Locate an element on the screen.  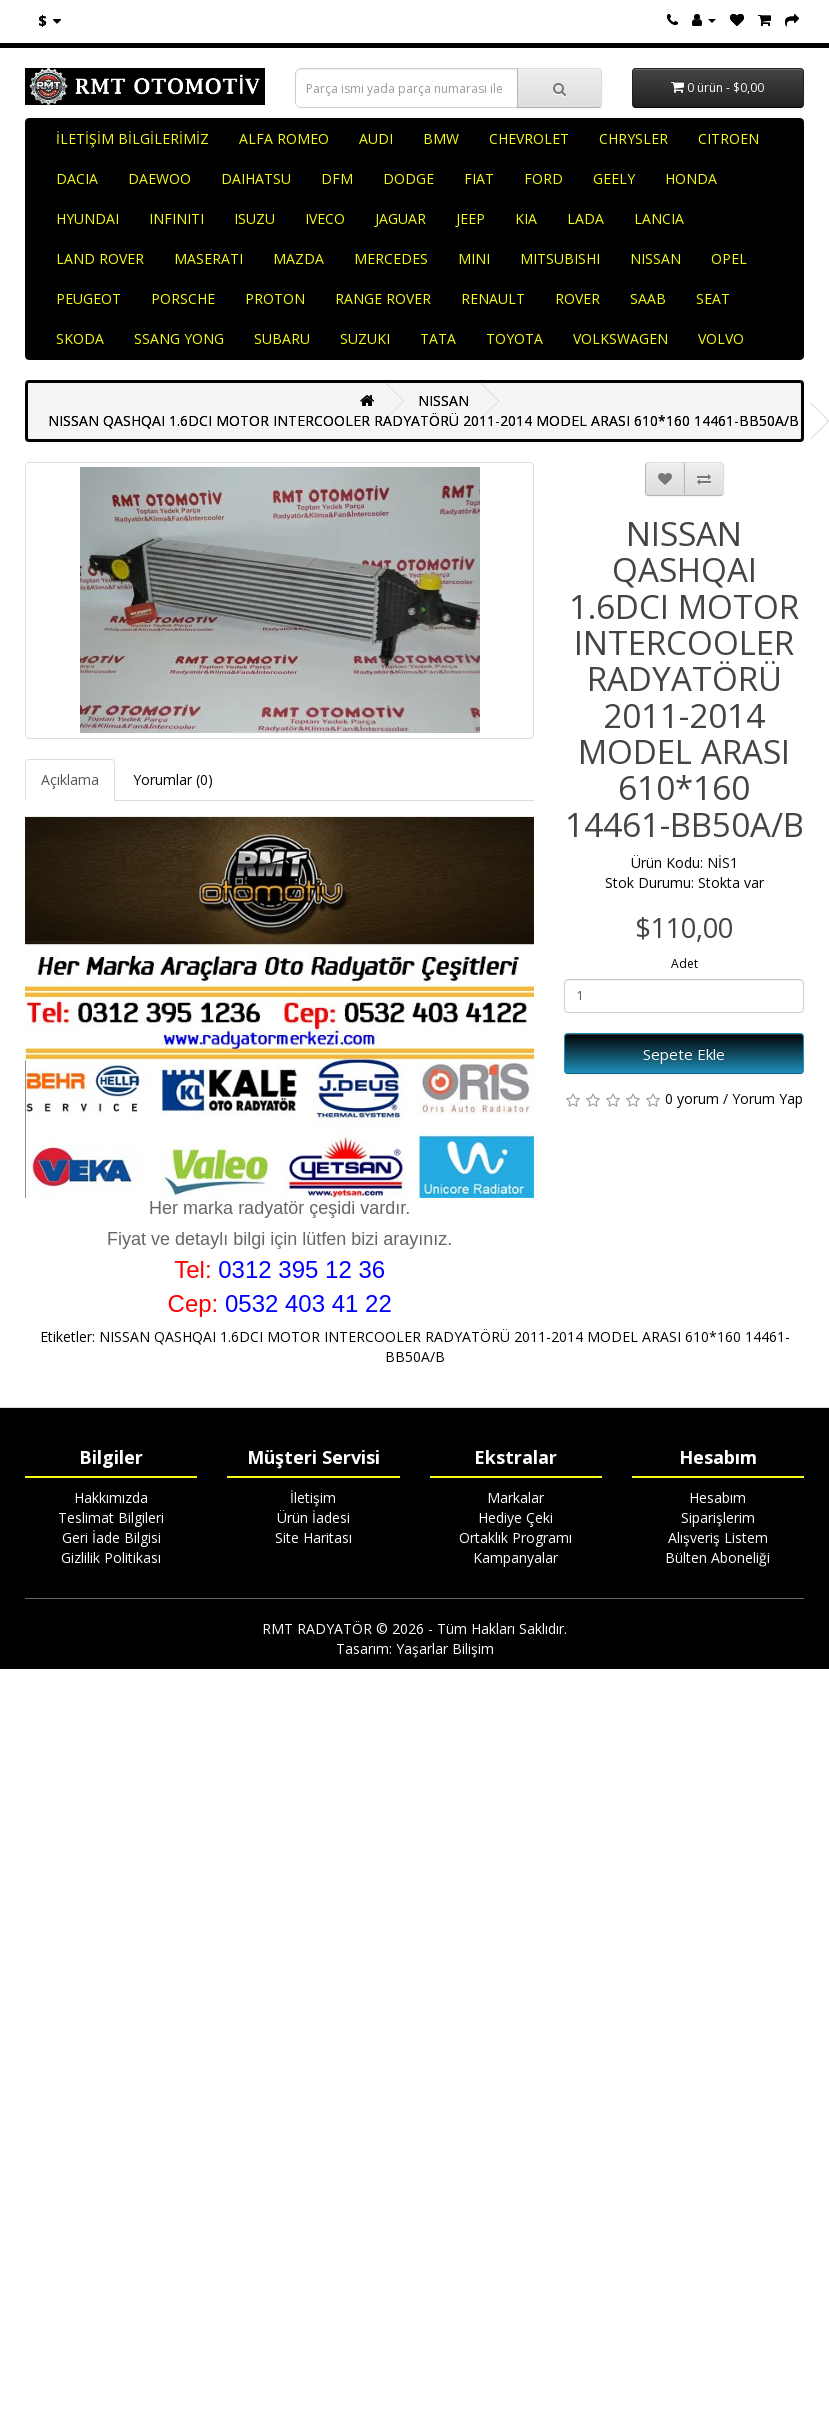
Siparişlerim is located at coordinates (718, 1517).